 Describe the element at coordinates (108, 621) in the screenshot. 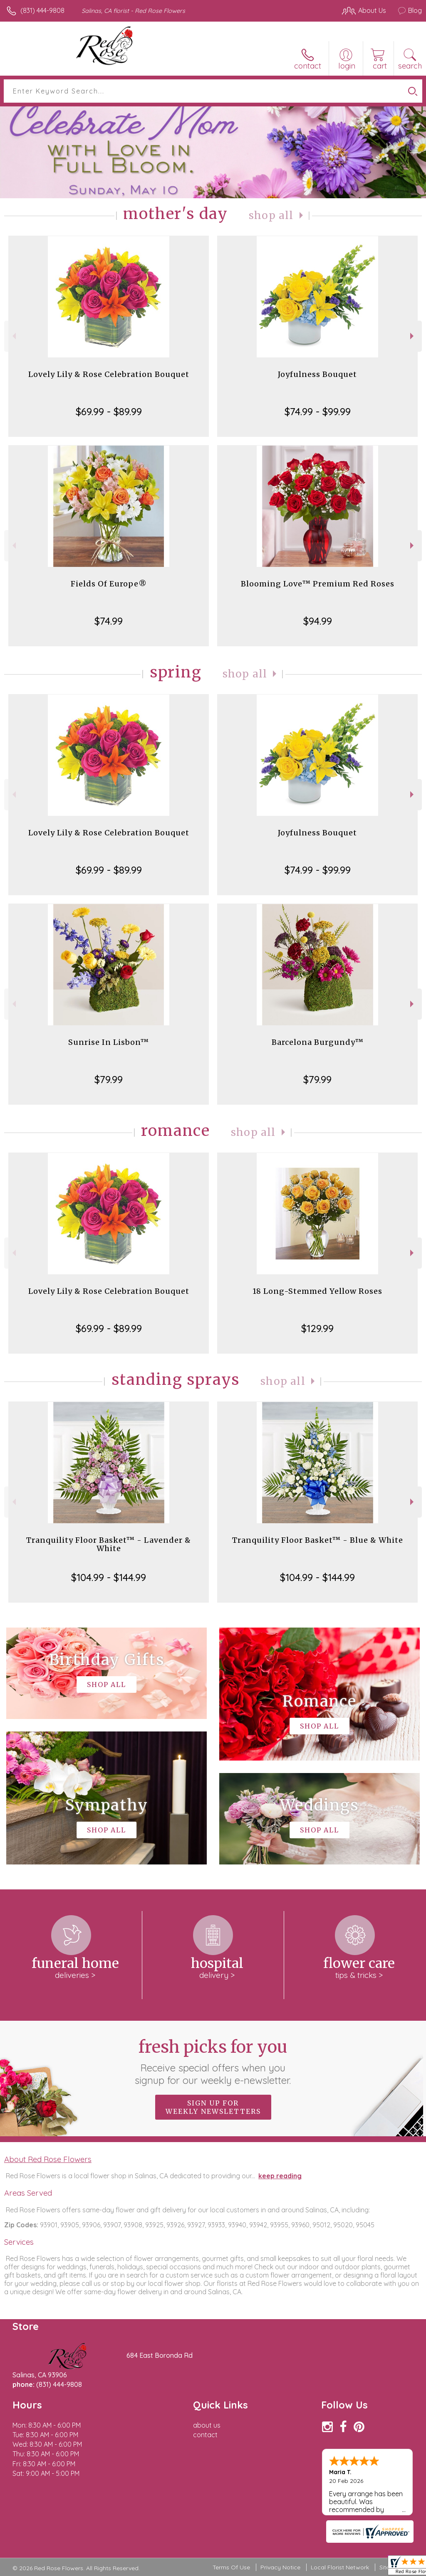

I see `$74.99` at that location.